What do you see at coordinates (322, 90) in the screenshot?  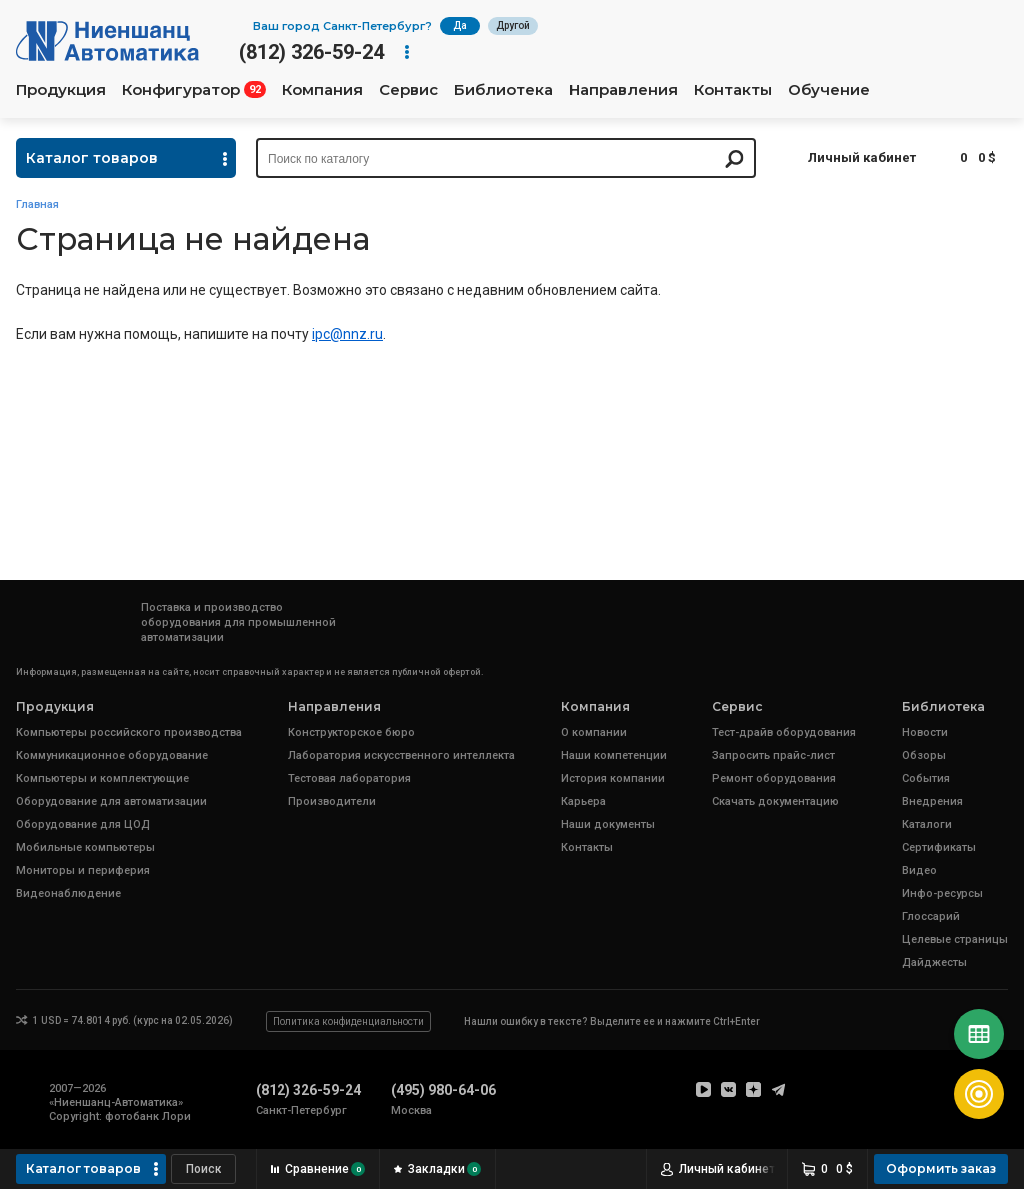 I see `Компания` at bounding box center [322, 90].